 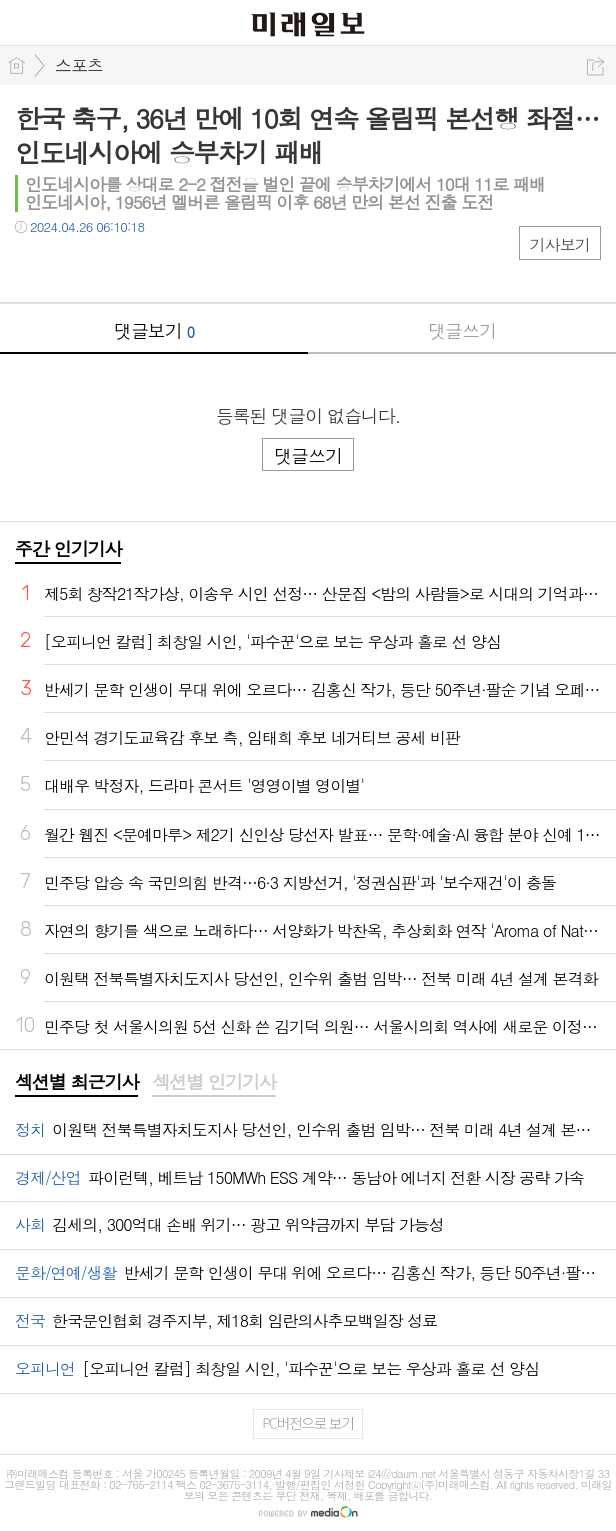 I want to click on 댓글쓰기, so click(x=462, y=330).